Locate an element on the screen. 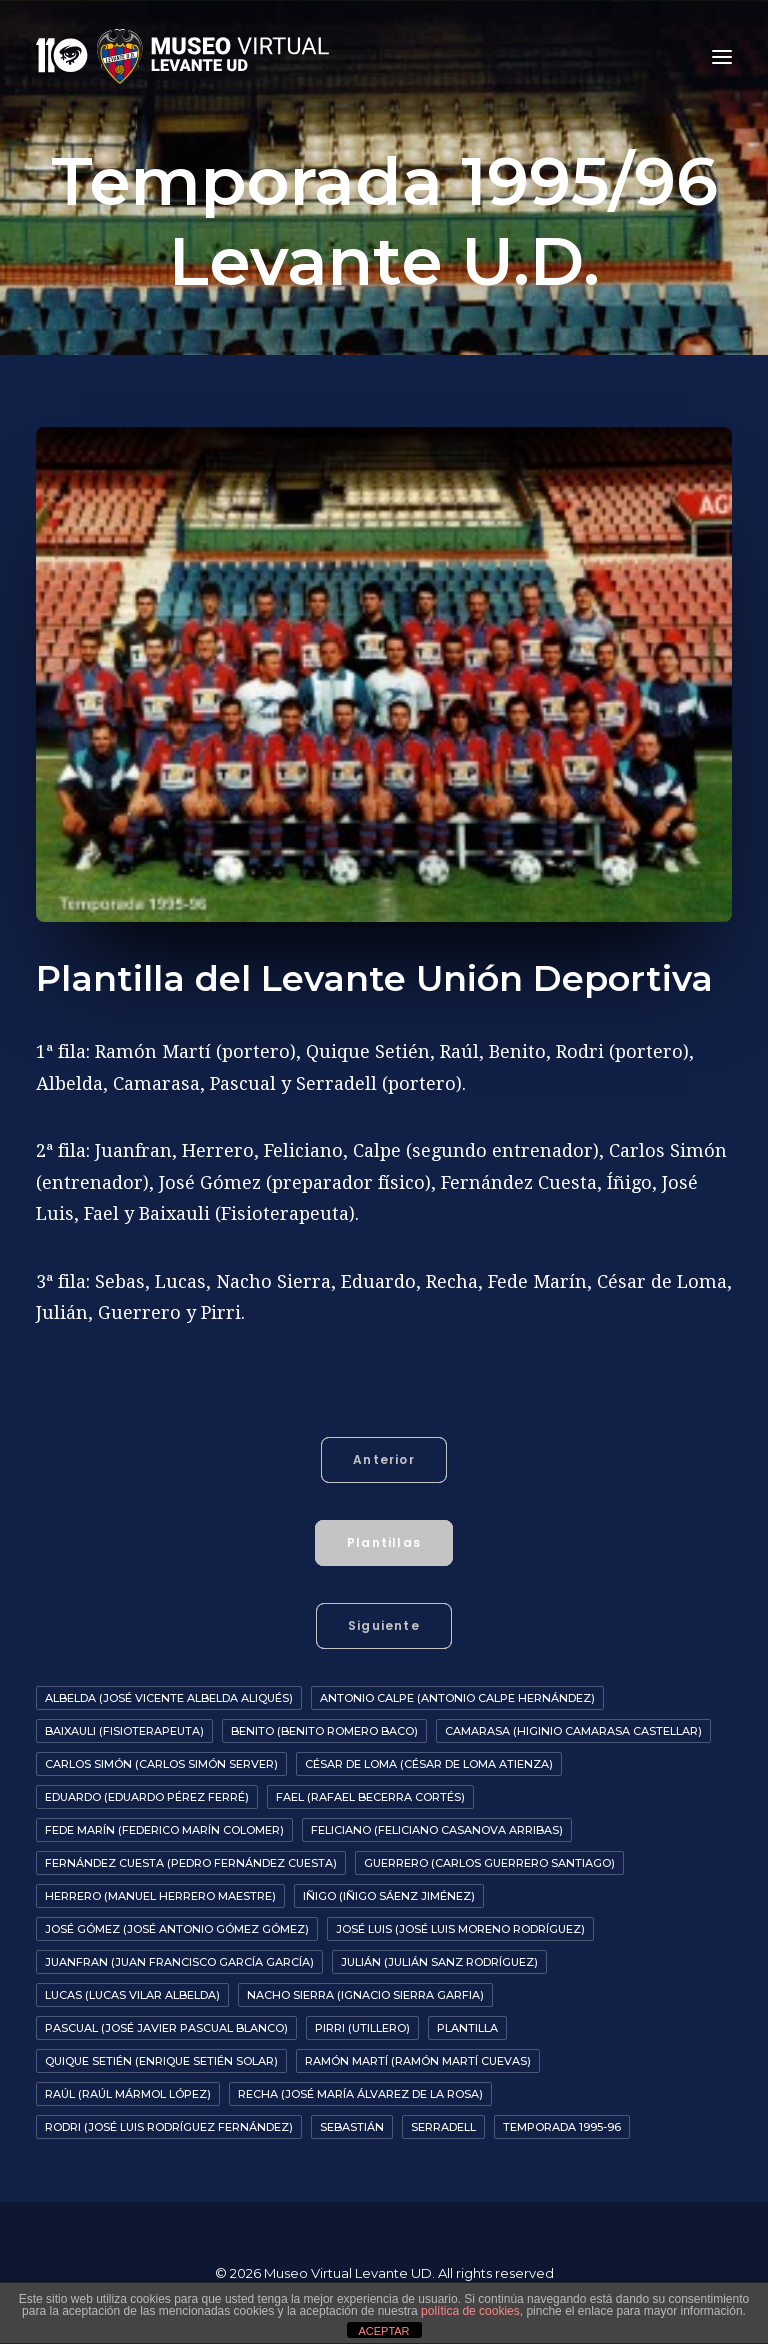 Image resolution: width=768 pixels, height=2344 pixels. Rodri (José Luis Rodríguez Fernández) is located at coordinates (169, 2127).